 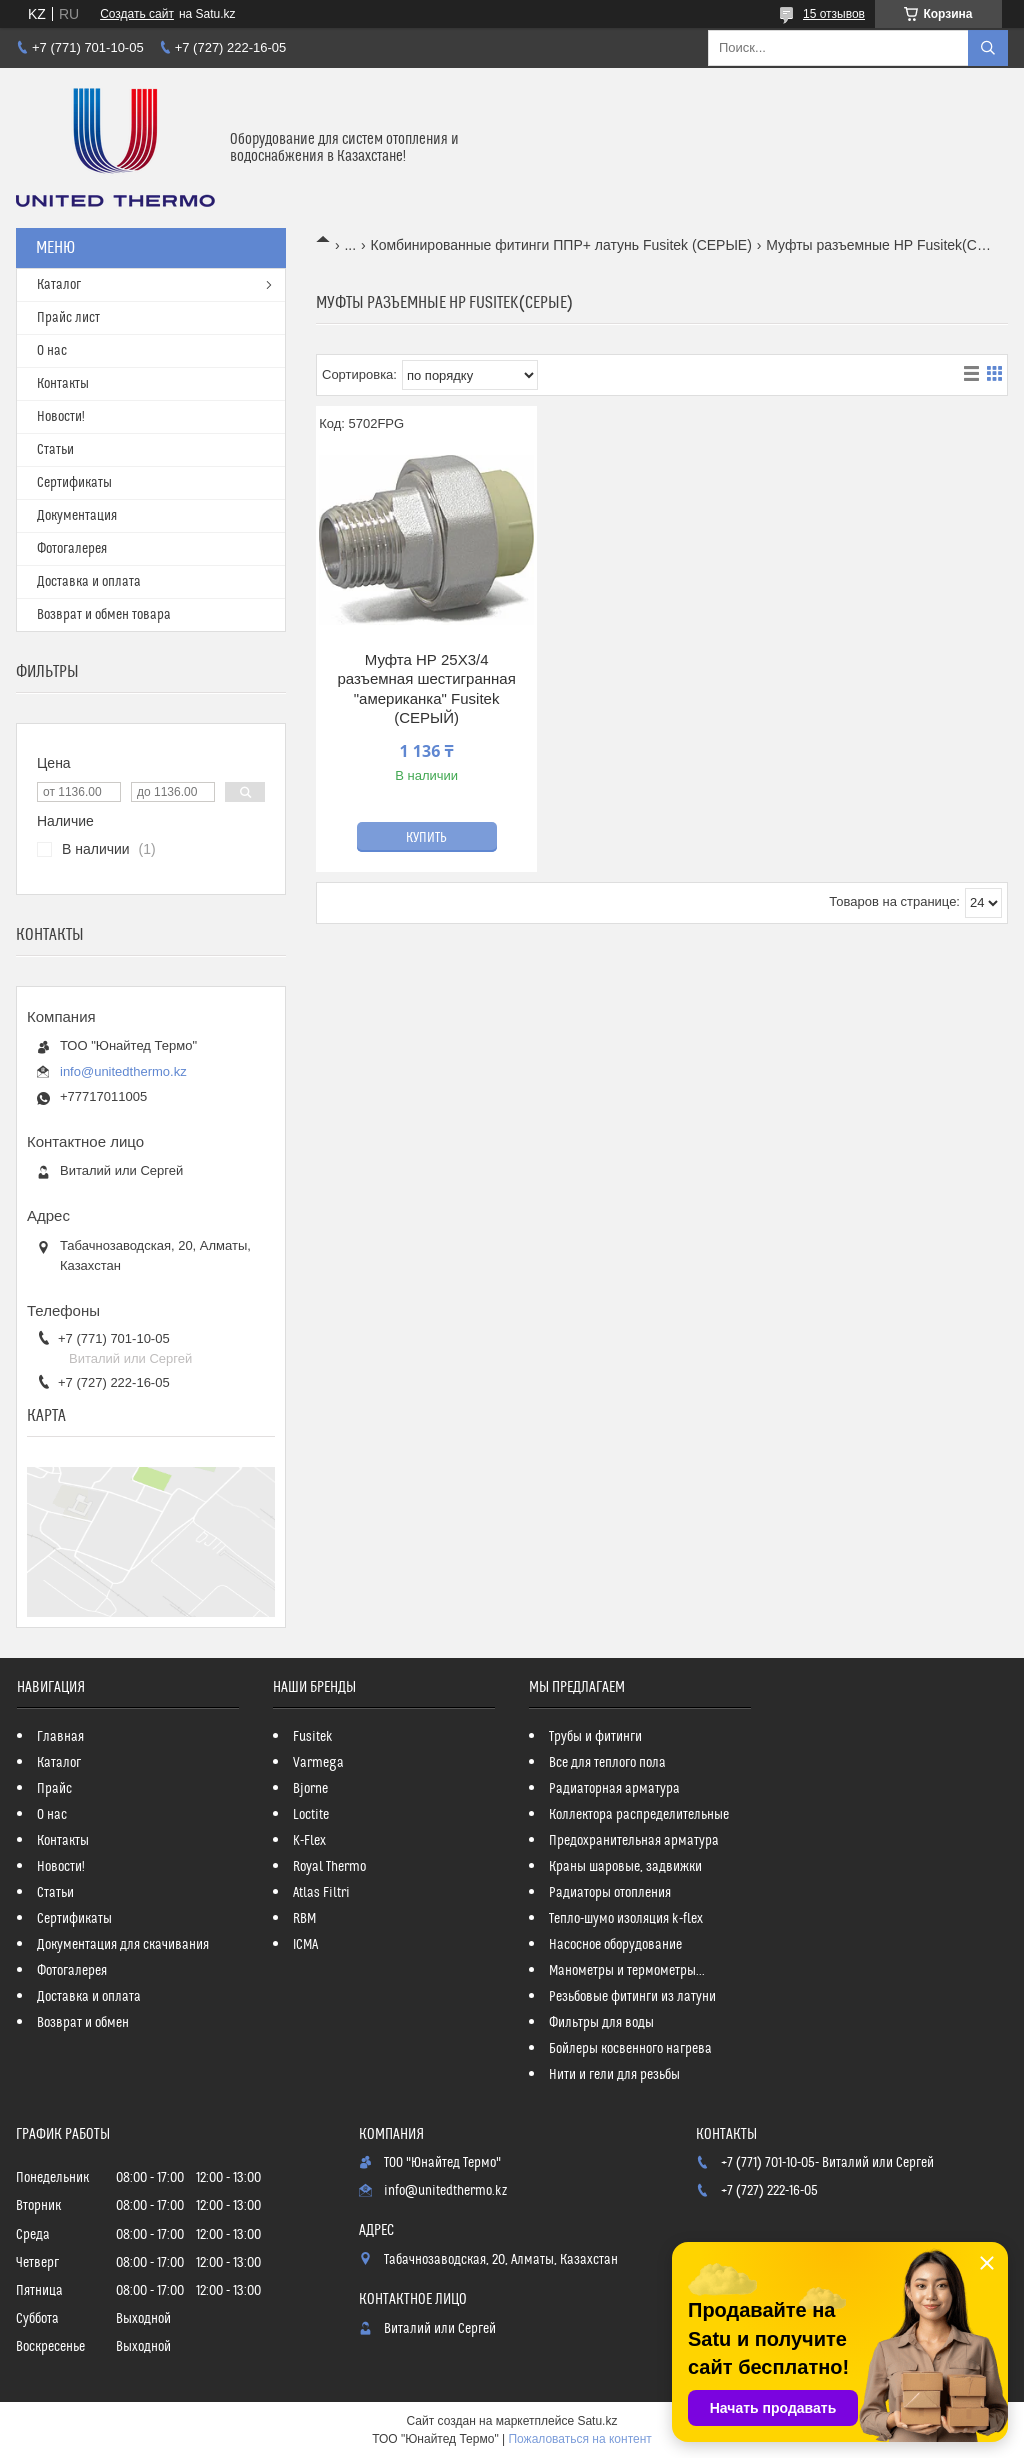 What do you see at coordinates (72, 549) in the screenshot?
I see `Фотогалерея` at bounding box center [72, 549].